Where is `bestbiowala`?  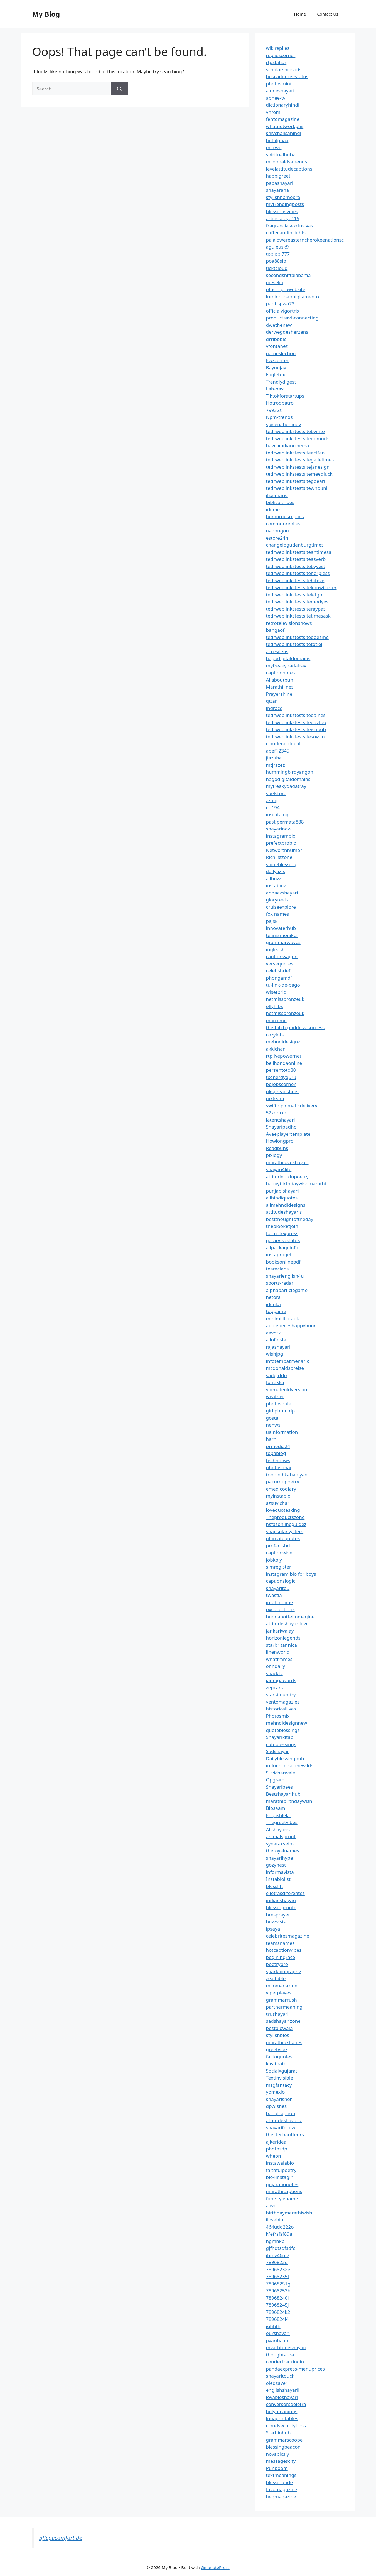 bestbiowala is located at coordinates (279, 2028).